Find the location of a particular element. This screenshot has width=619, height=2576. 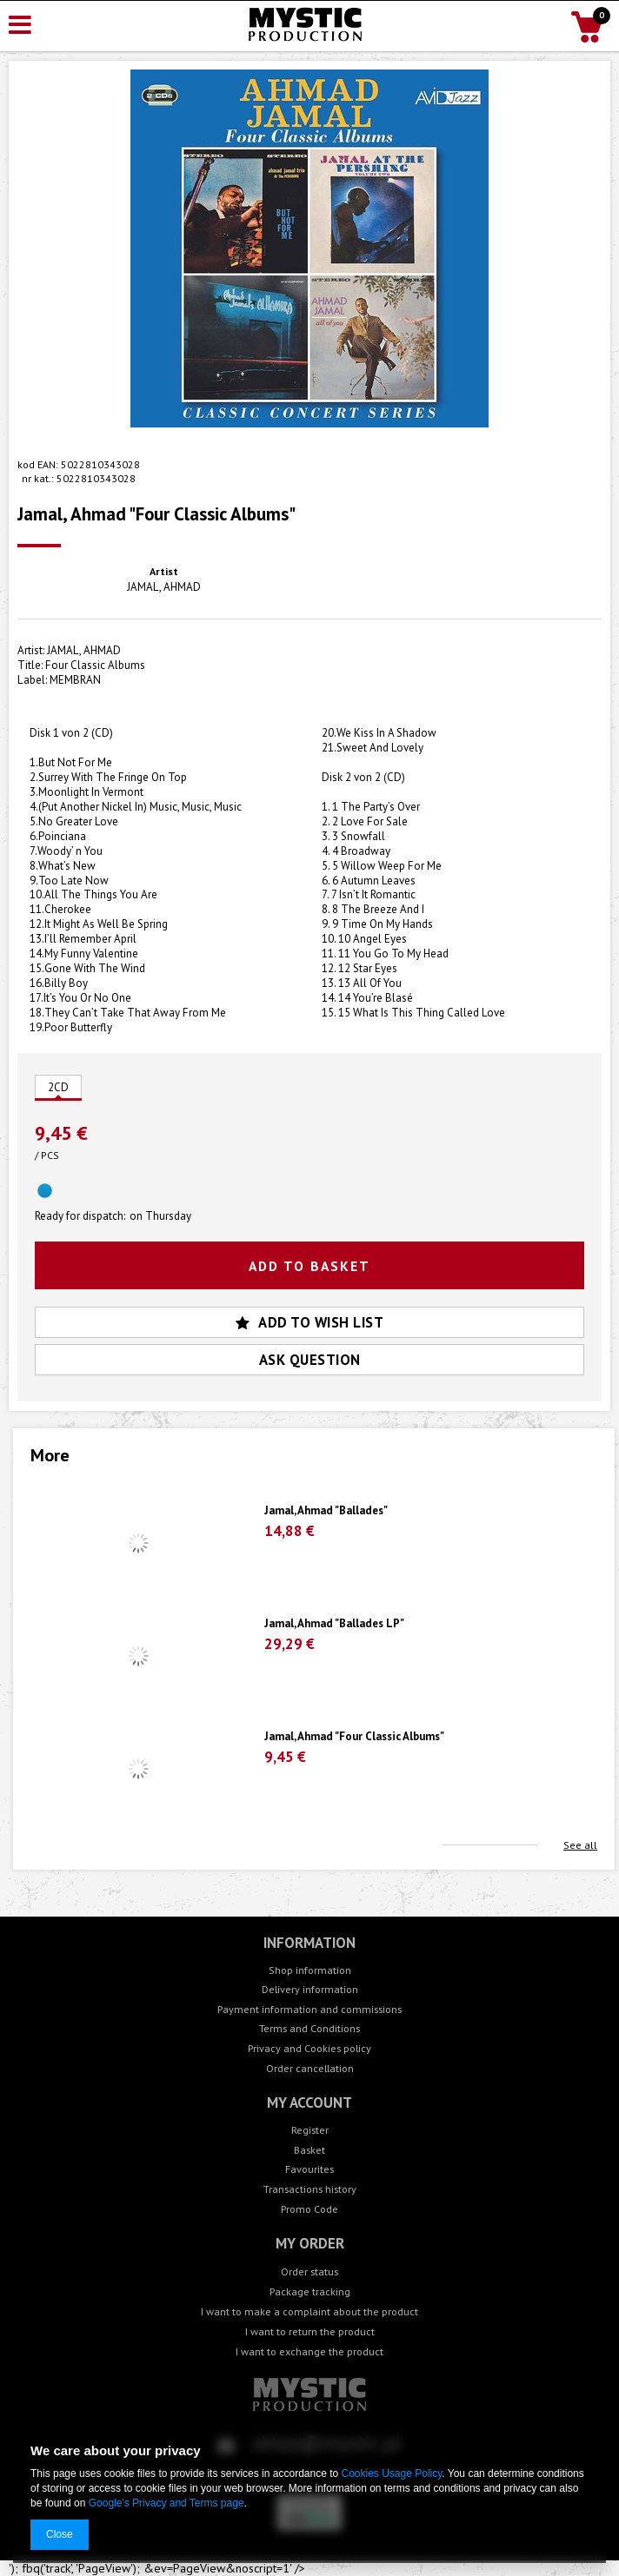

Terms and Conditions is located at coordinates (309, 2028).